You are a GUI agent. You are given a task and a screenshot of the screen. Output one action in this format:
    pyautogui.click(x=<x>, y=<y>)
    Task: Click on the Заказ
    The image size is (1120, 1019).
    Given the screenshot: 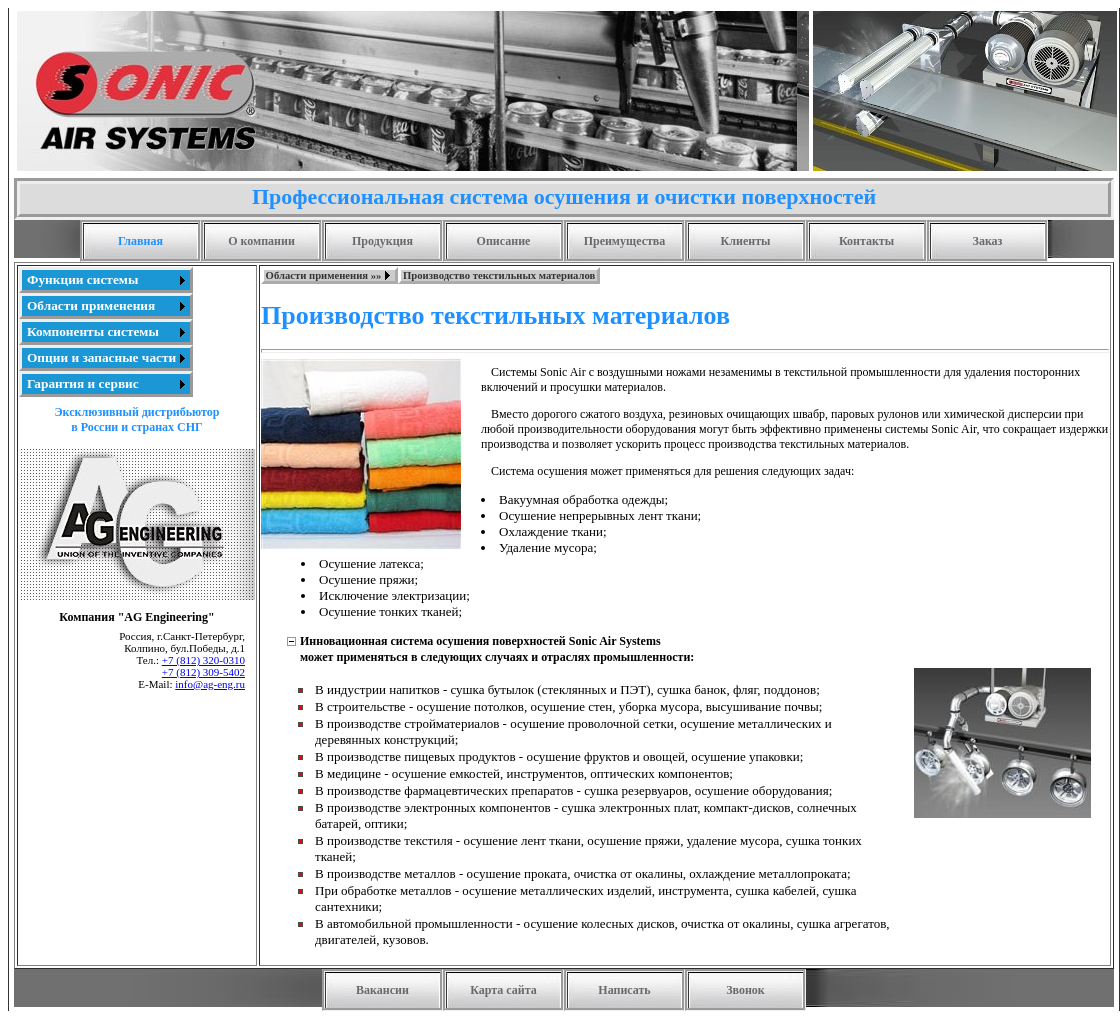 What is the action you would take?
    pyautogui.click(x=988, y=241)
    